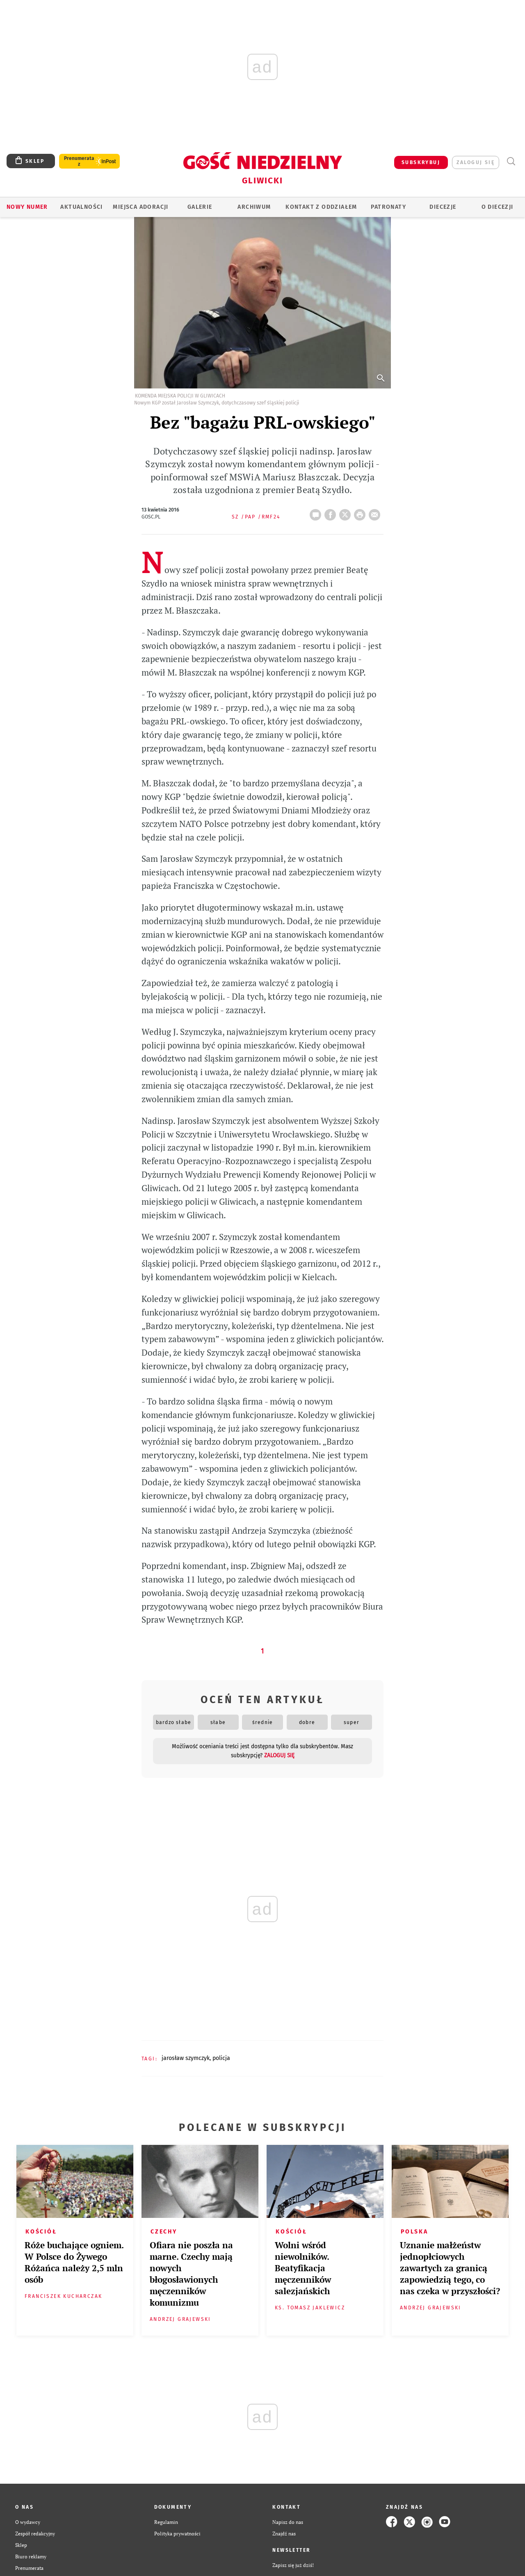  What do you see at coordinates (221, 2058) in the screenshot?
I see `POLICJA` at bounding box center [221, 2058].